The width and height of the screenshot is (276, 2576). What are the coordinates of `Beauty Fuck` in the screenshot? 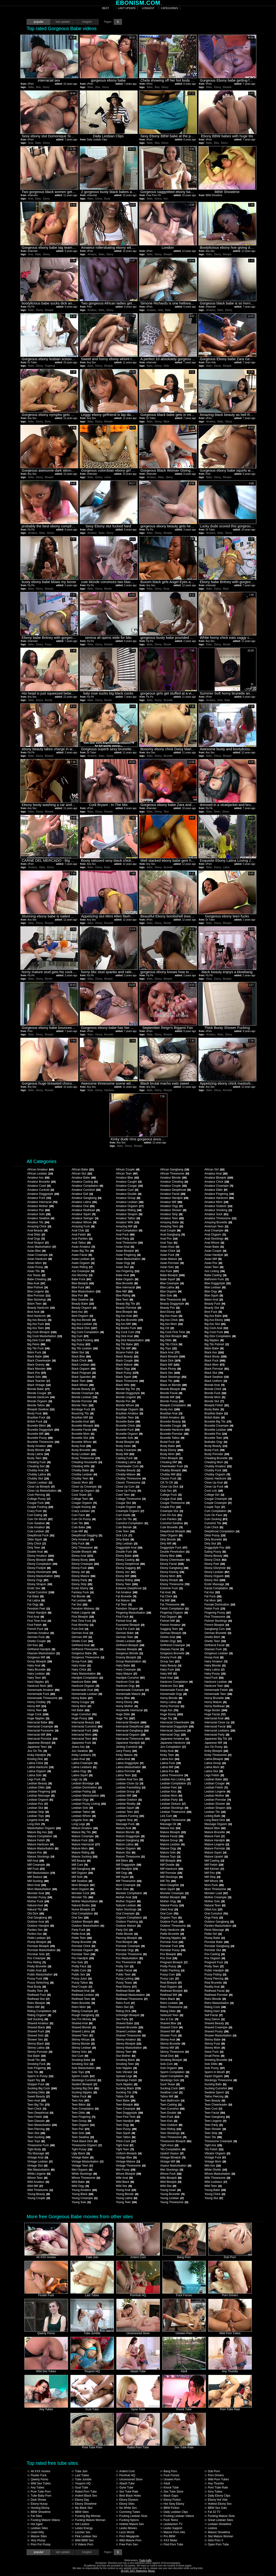 It's located at (214, 1303).